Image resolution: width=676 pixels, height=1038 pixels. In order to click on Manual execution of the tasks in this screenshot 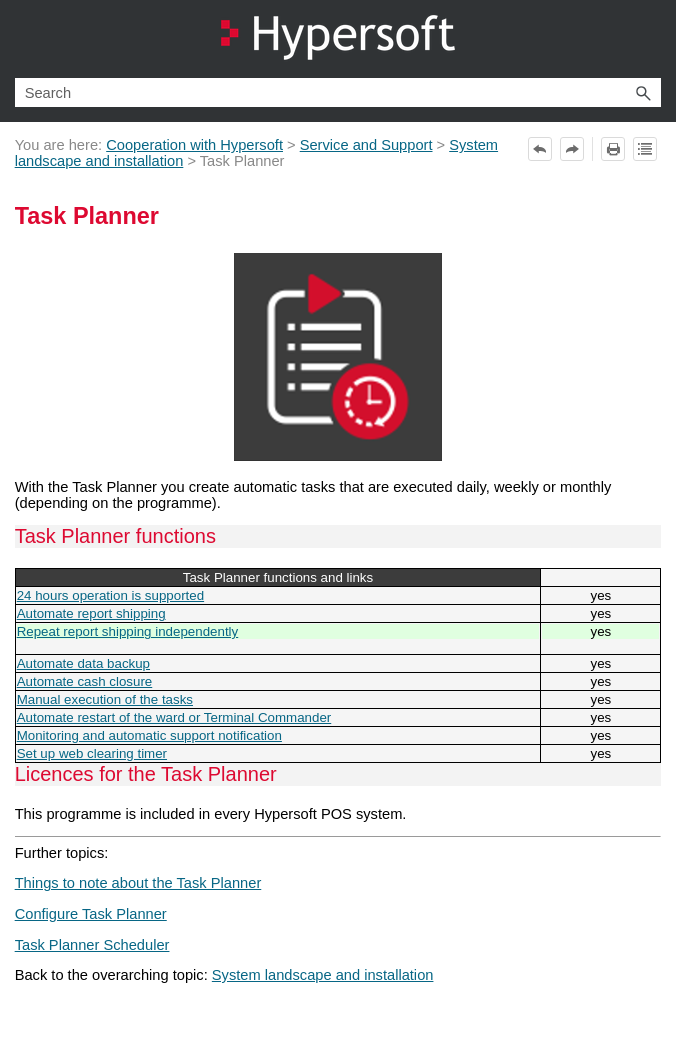, I will do `click(105, 699)`.